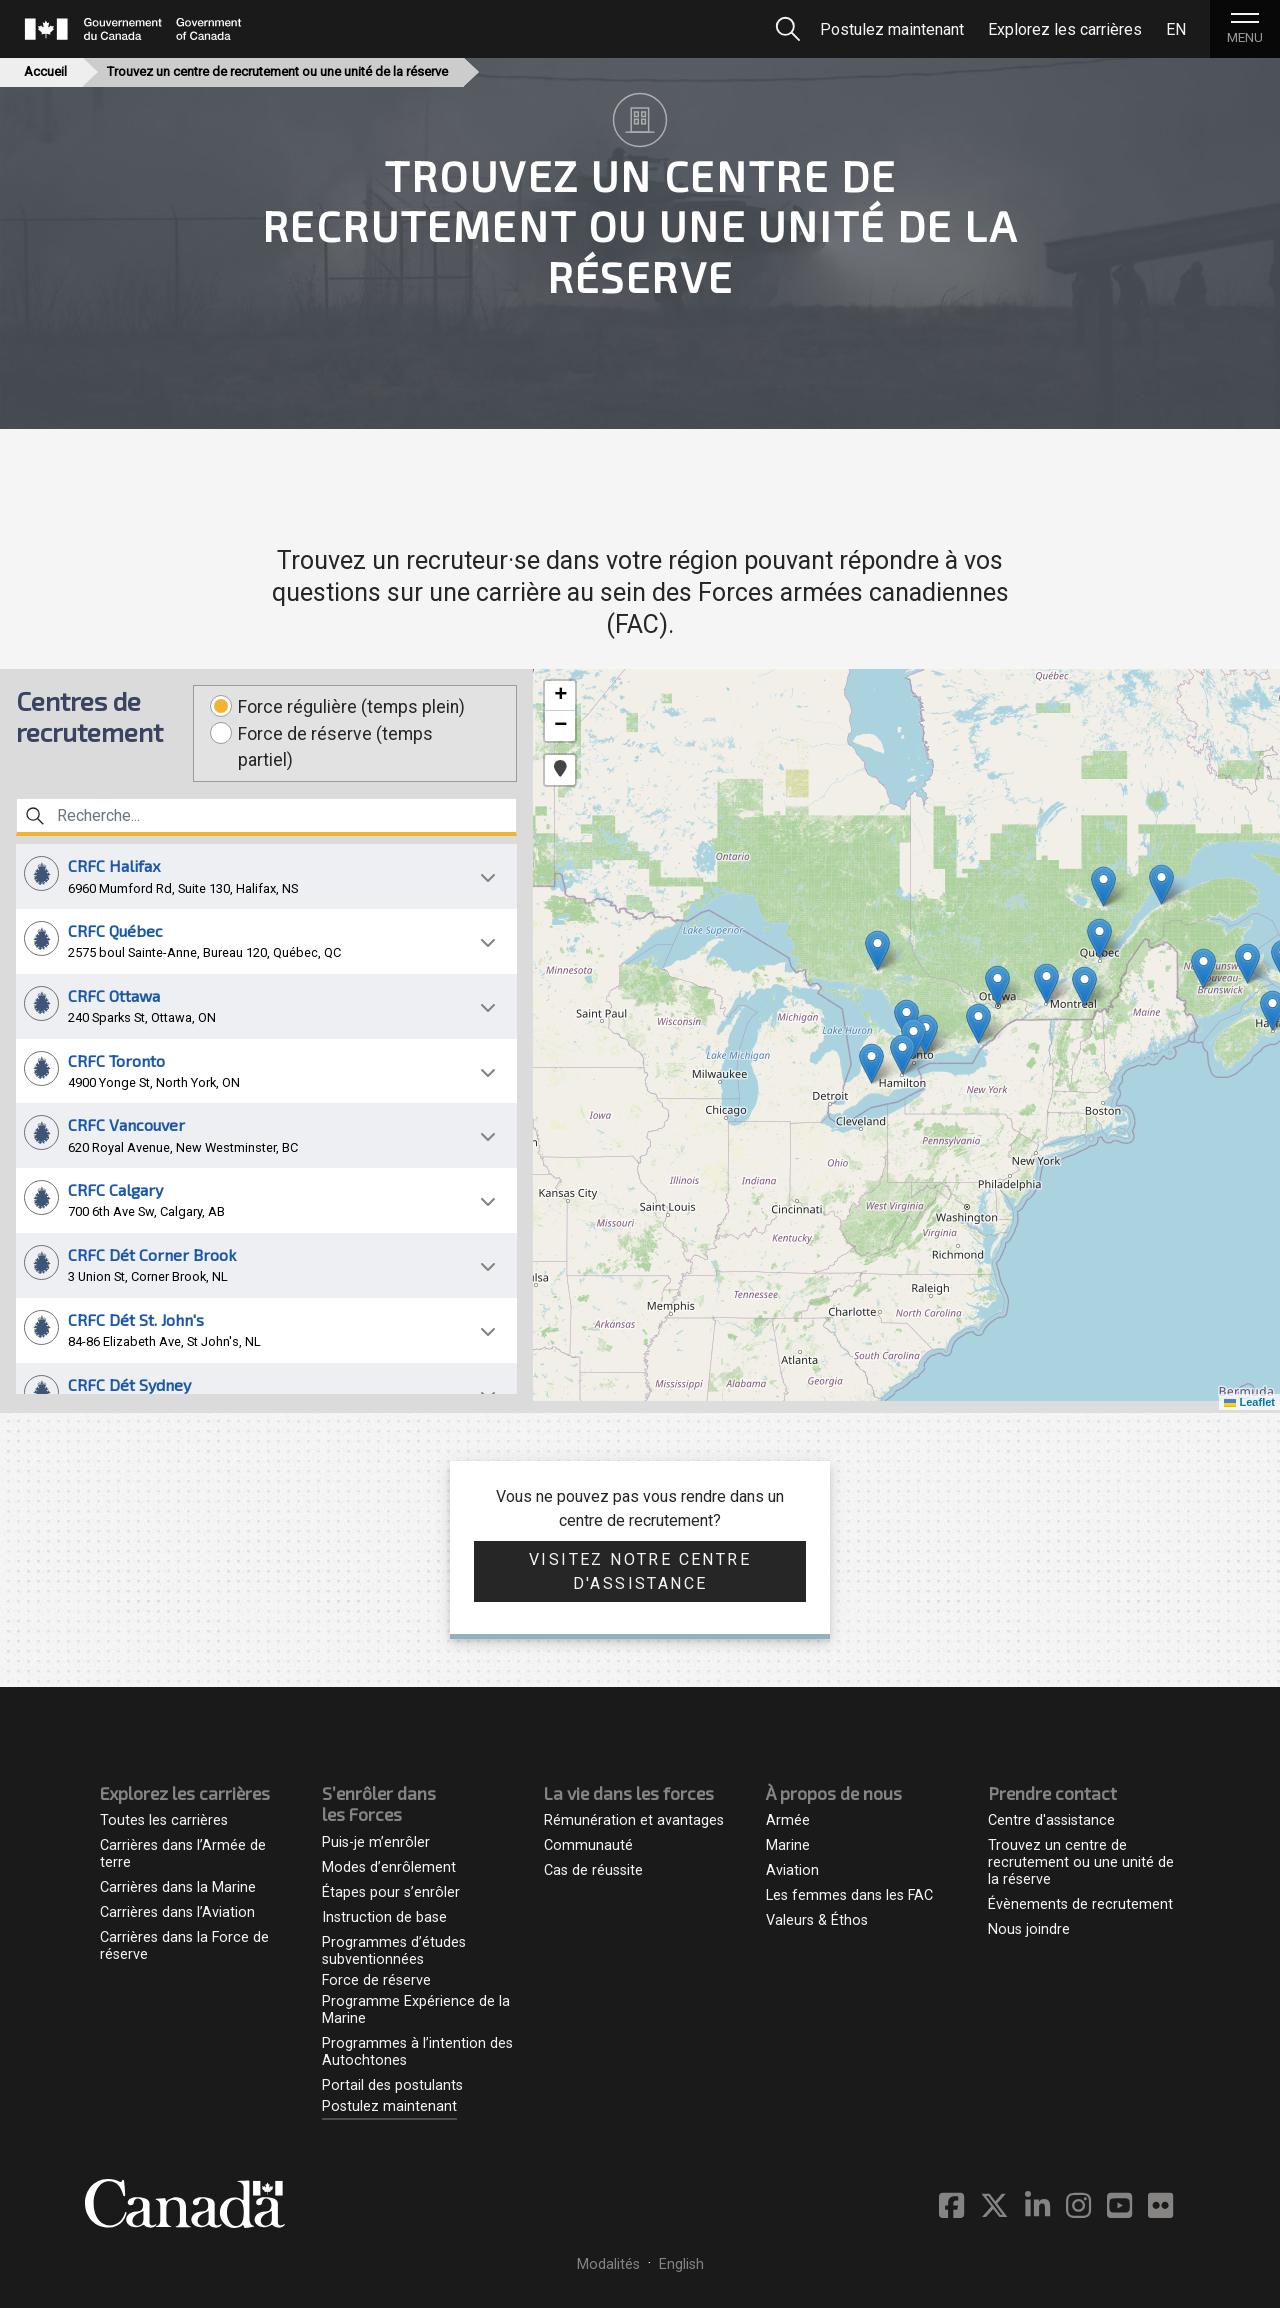 The image size is (1280, 2308). Describe the element at coordinates (608, 2264) in the screenshot. I see `Modalités` at that location.